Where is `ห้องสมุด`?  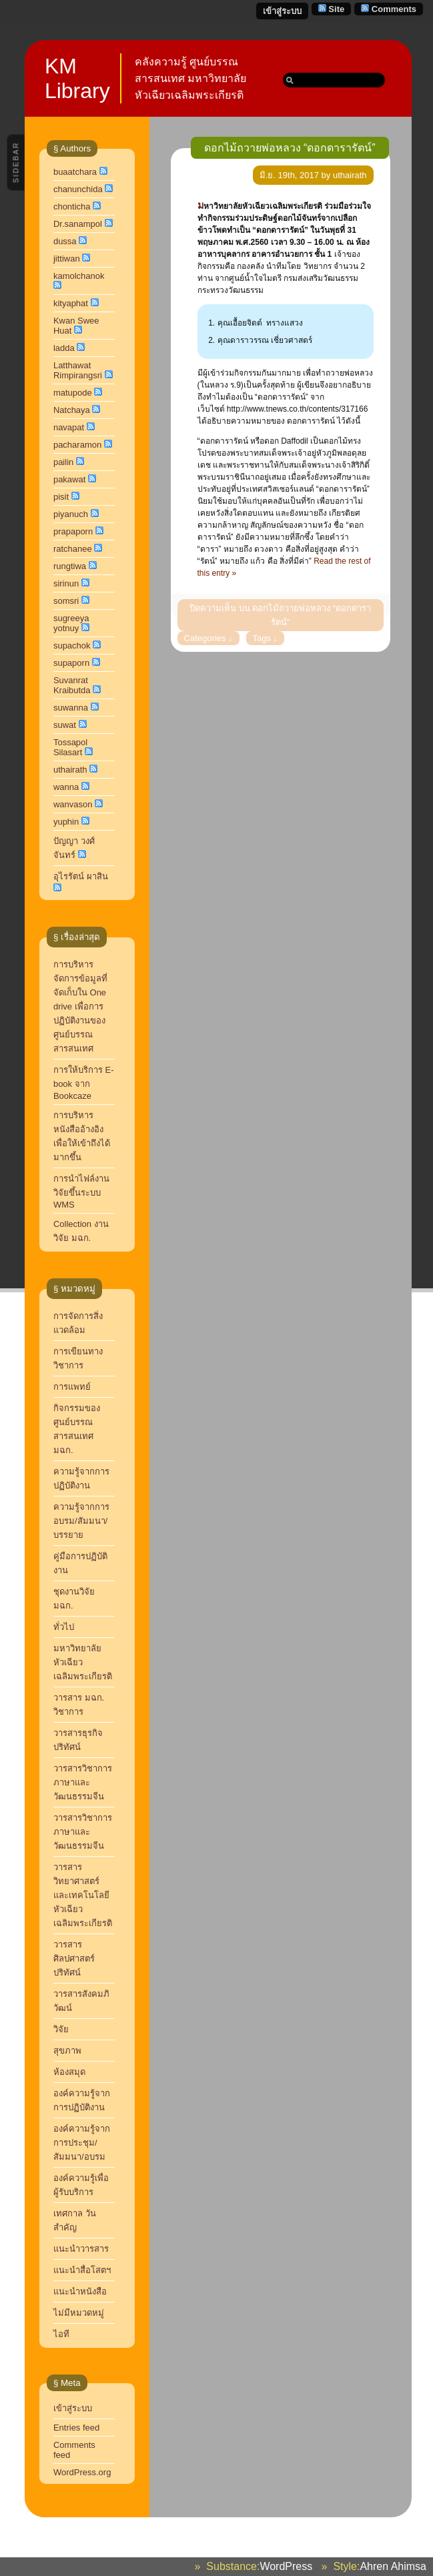
ห้องสมุด is located at coordinates (69, 2072).